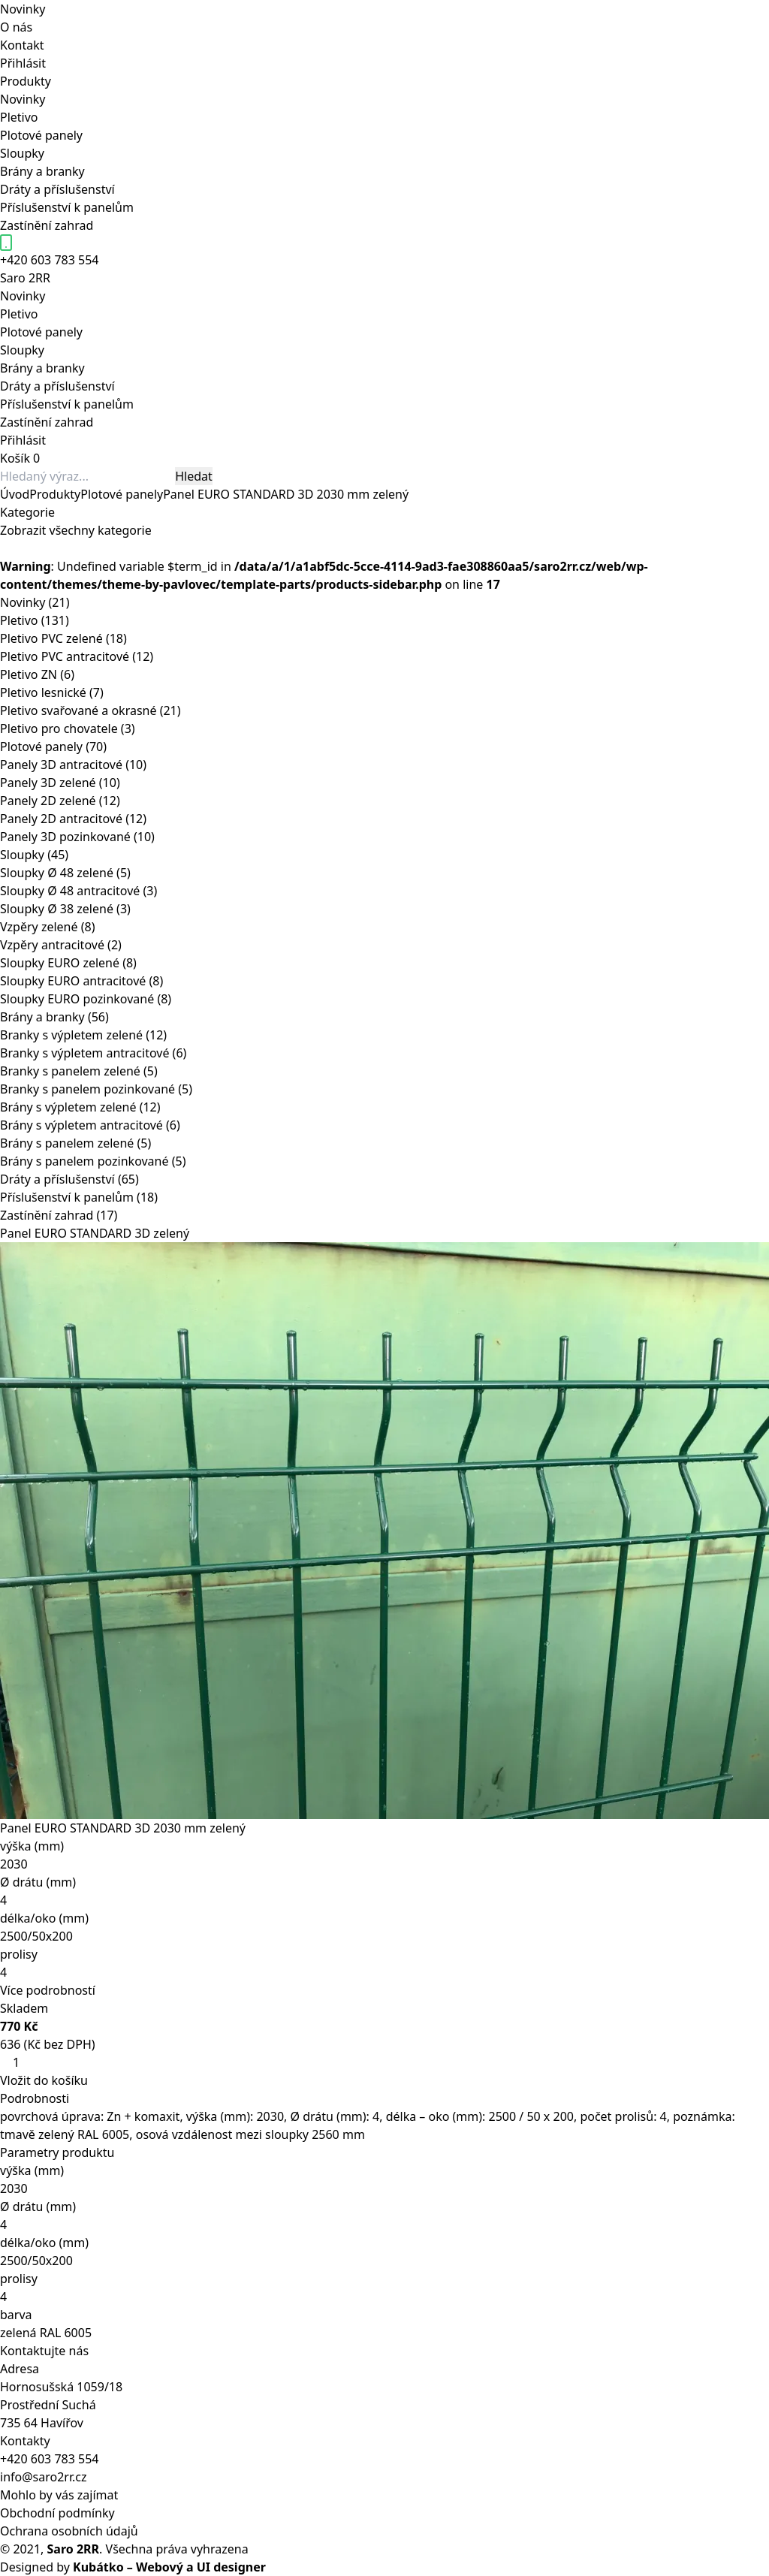  What do you see at coordinates (57, 2513) in the screenshot?
I see `Obchodní podmínky` at bounding box center [57, 2513].